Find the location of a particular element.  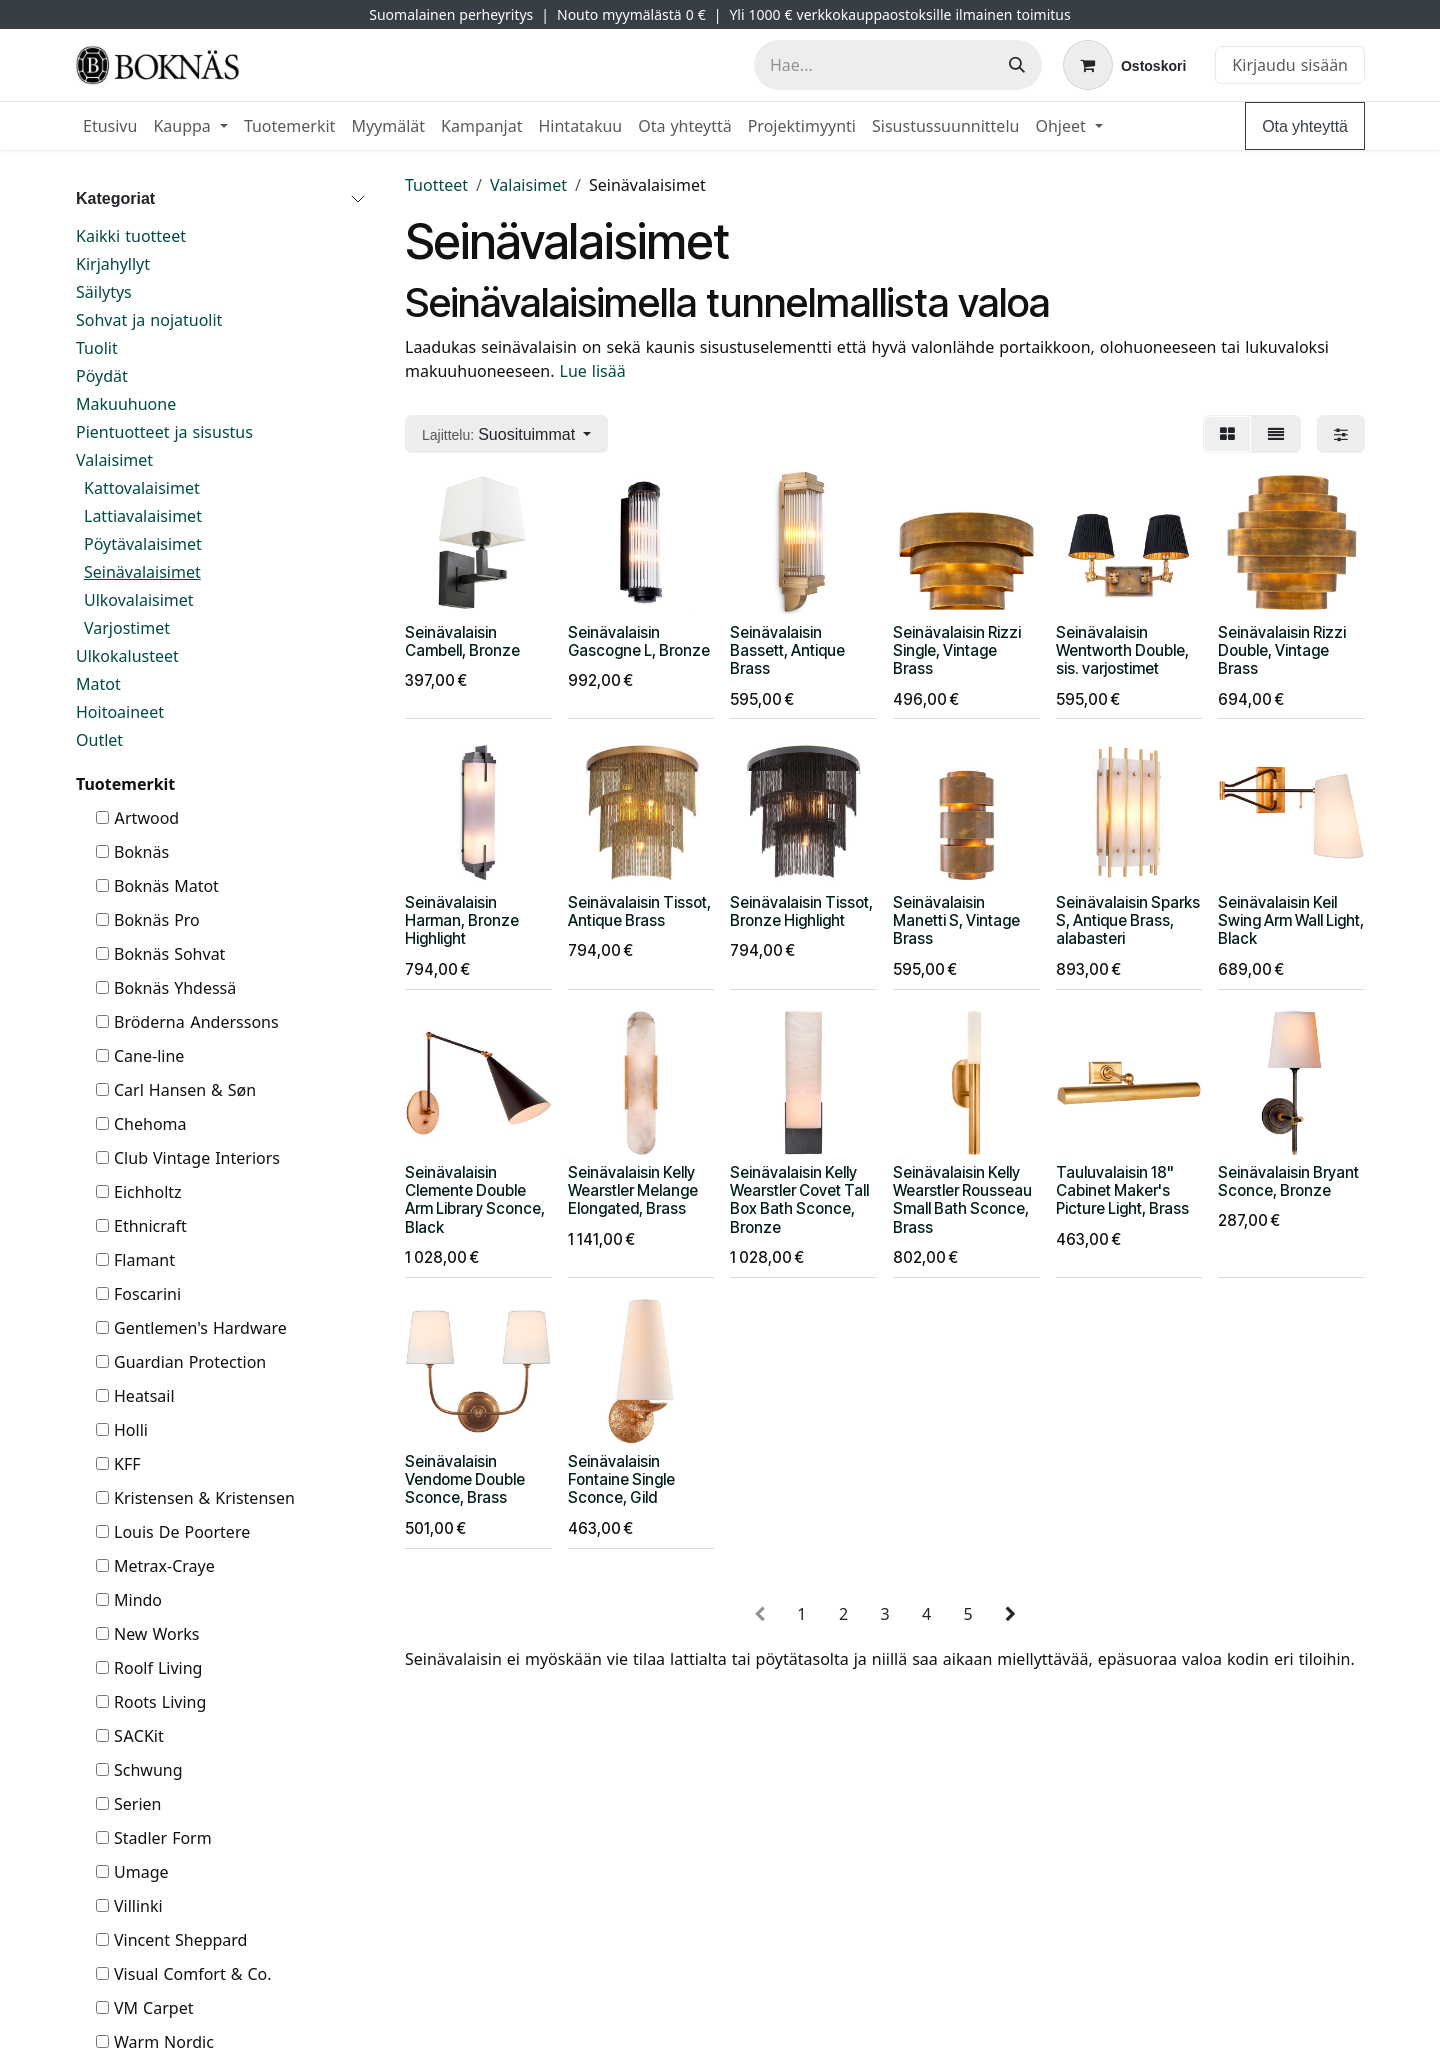

Seinävalaisin Gascogne L, Bronze is located at coordinates (639, 640).